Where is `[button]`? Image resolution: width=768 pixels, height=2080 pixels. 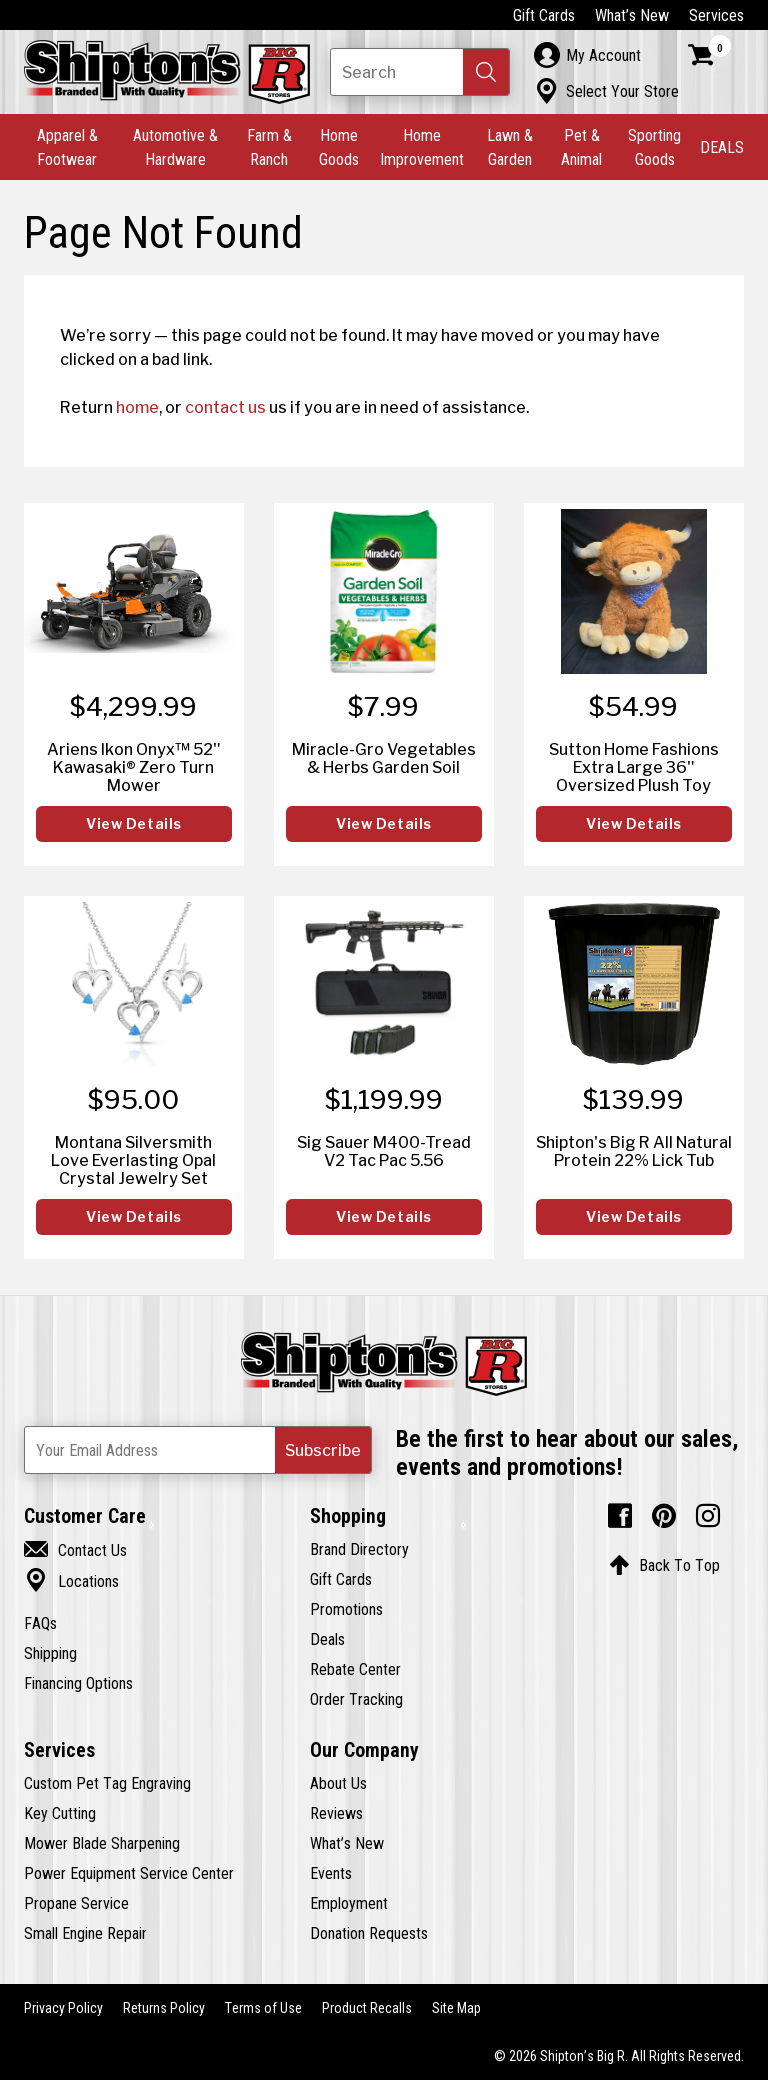
[button] is located at coordinates (486, 72).